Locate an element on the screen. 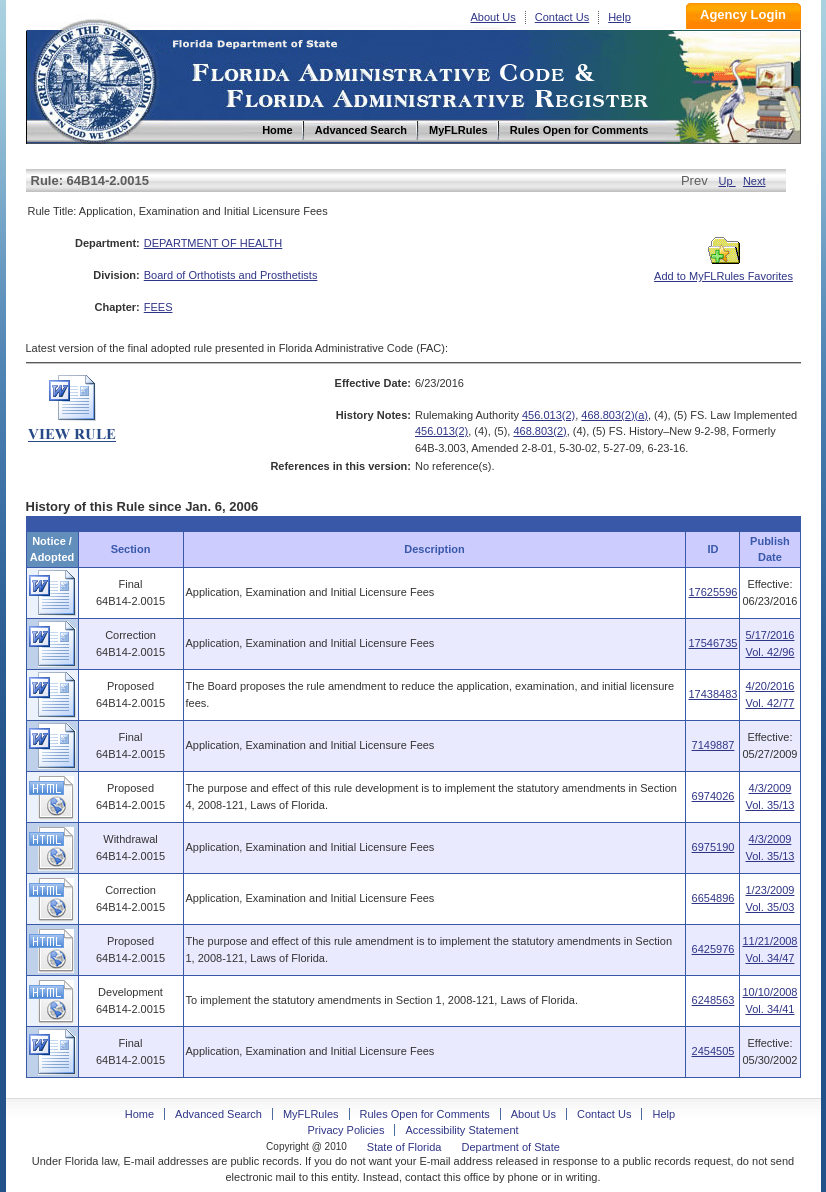  Home is located at coordinates (94, 78).